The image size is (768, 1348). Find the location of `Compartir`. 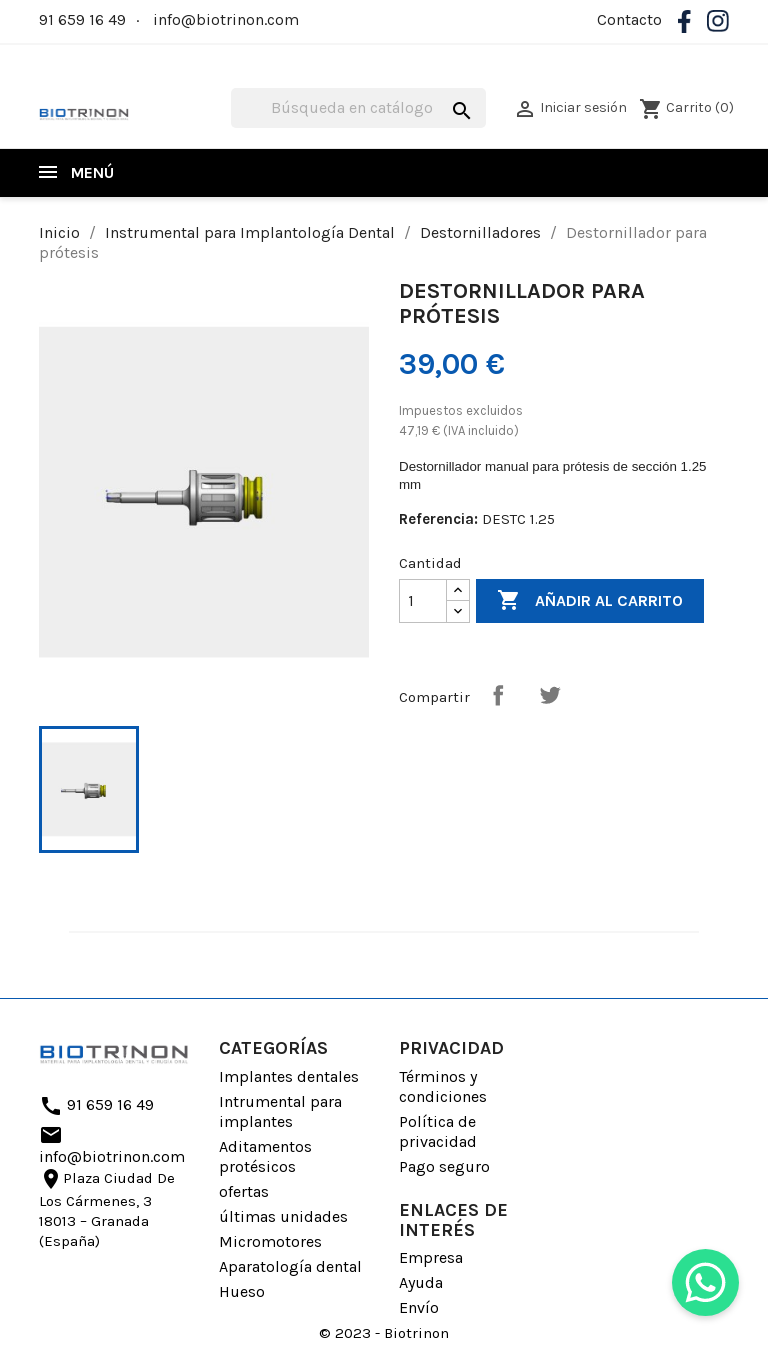

Compartir is located at coordinates (498, 695).